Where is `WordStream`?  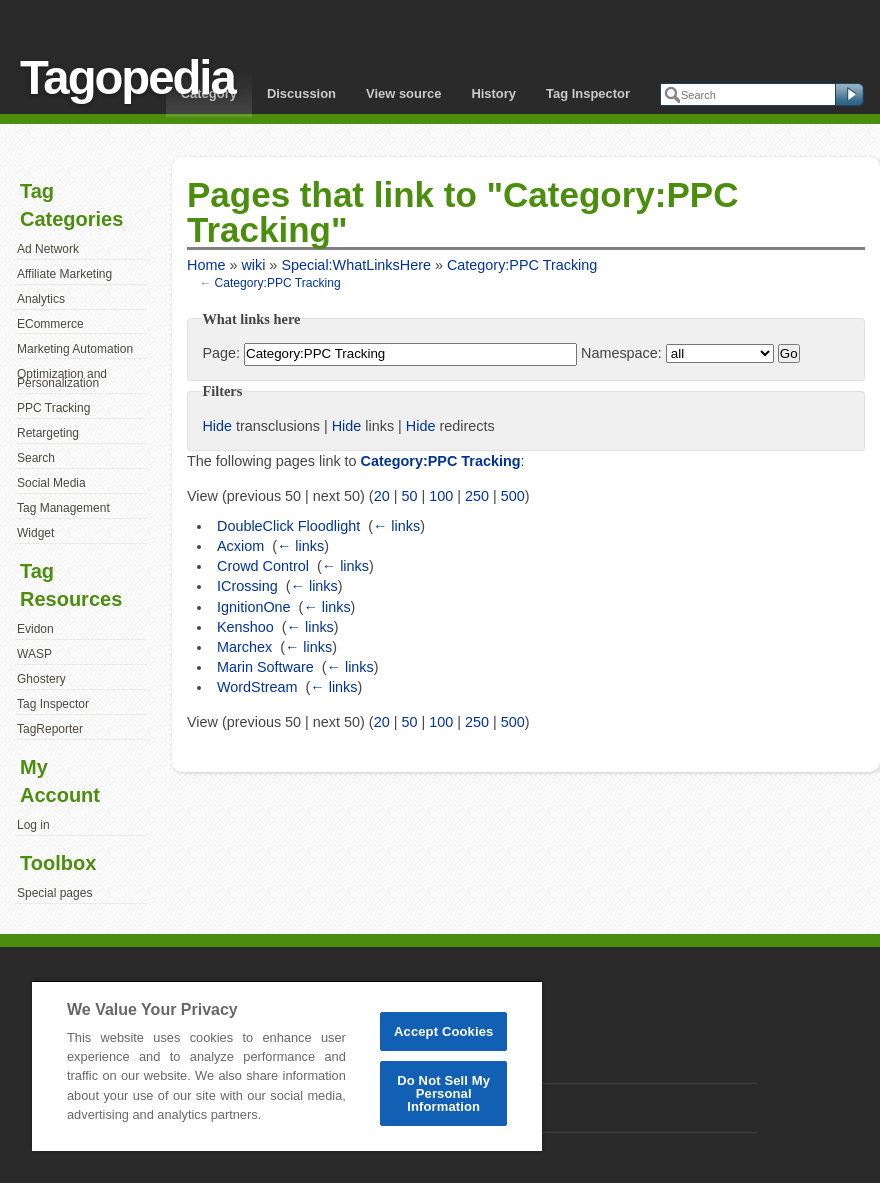
WordStream is located at coordinates (257, 687).